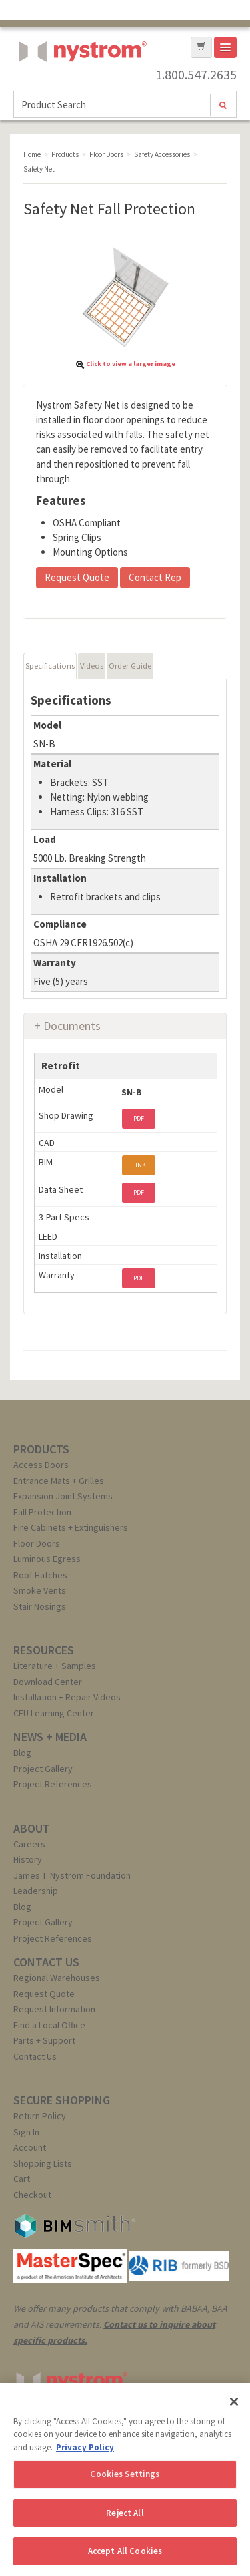  Describe the element at coordinates (125, 2551) in the screenshot. I see `Accept All Cookies` at that location.